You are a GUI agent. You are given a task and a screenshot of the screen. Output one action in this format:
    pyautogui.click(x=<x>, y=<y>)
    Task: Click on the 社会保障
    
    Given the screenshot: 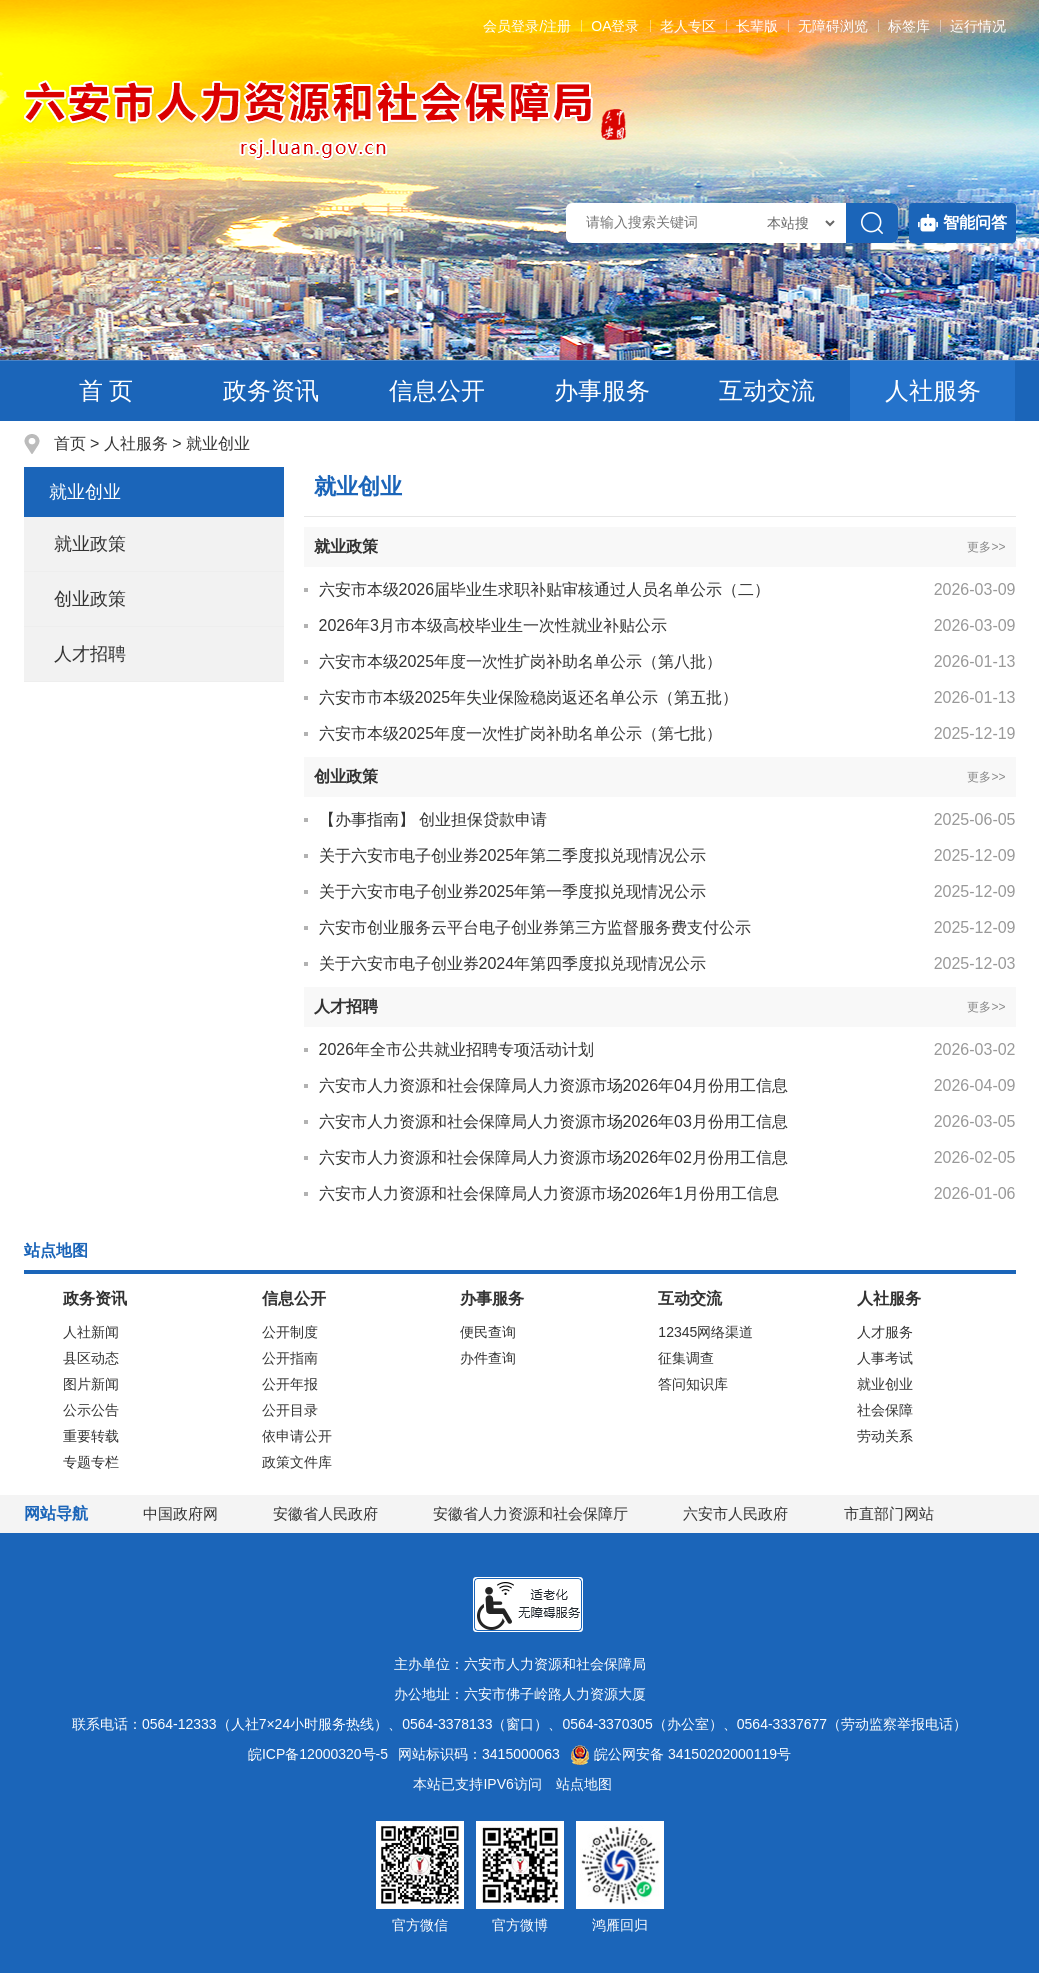 What is the action you would take?
    pyautogui.click(x=885, y=1410)
    